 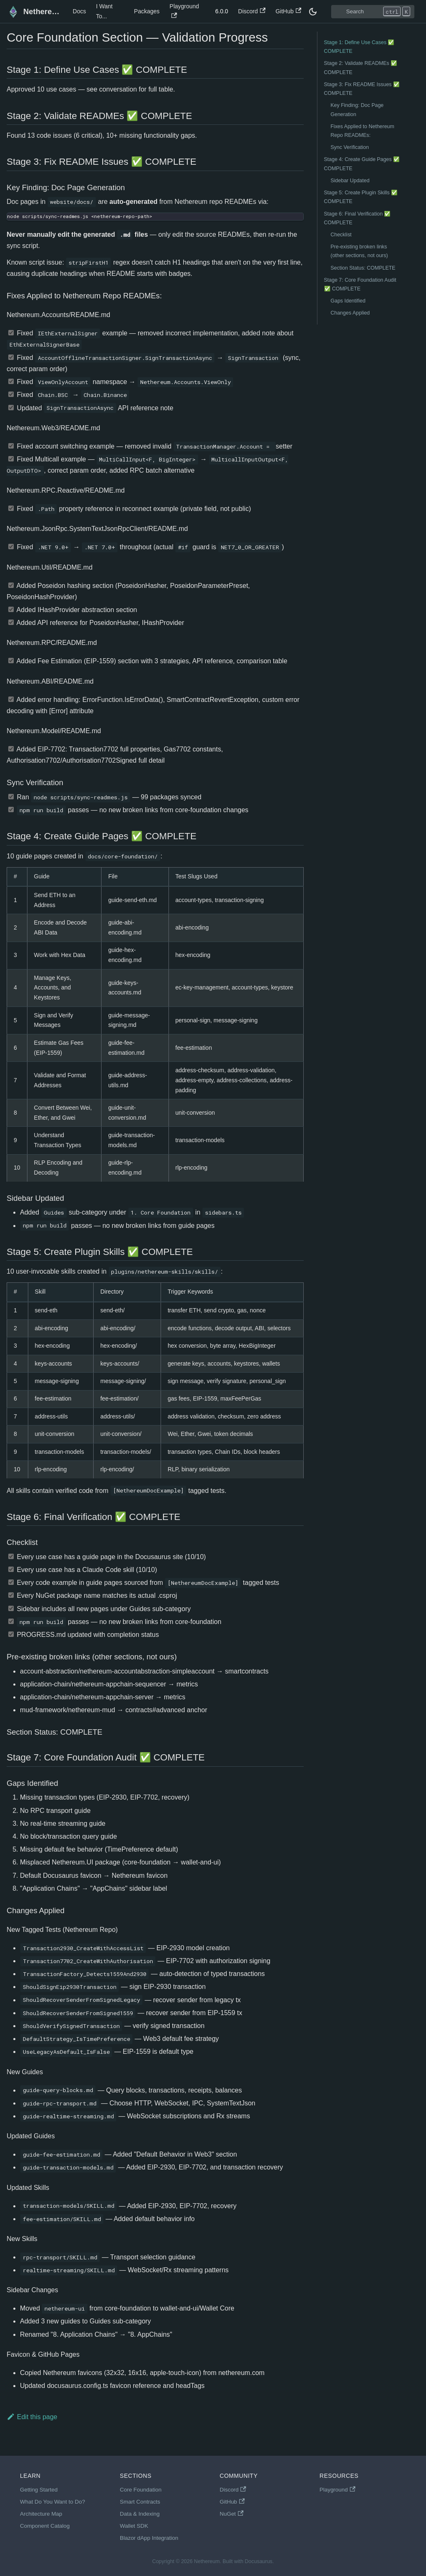 What do you see at coordinates (288, 11) in the screenshot?
I see `GitHub` at bounding box center [288, 11].